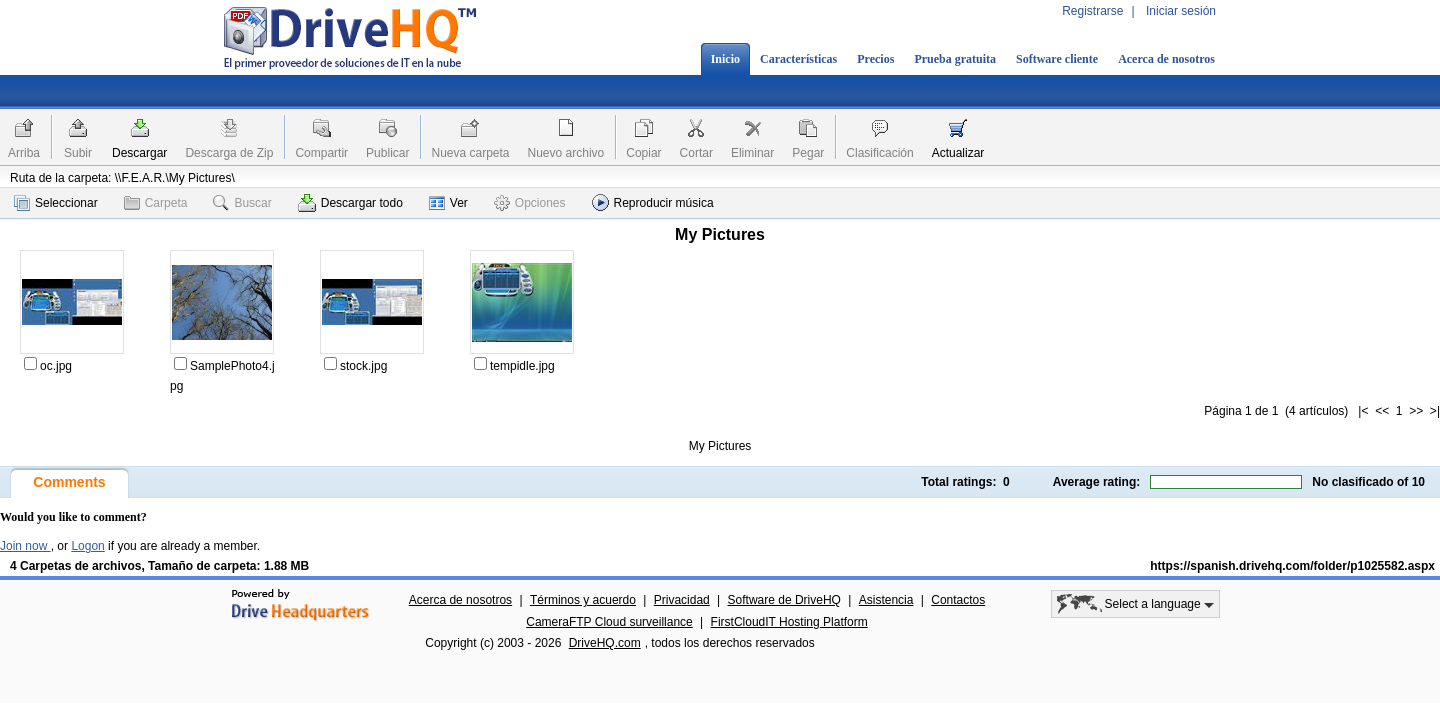  I want to click on Descargar todo, so click(350, 203).